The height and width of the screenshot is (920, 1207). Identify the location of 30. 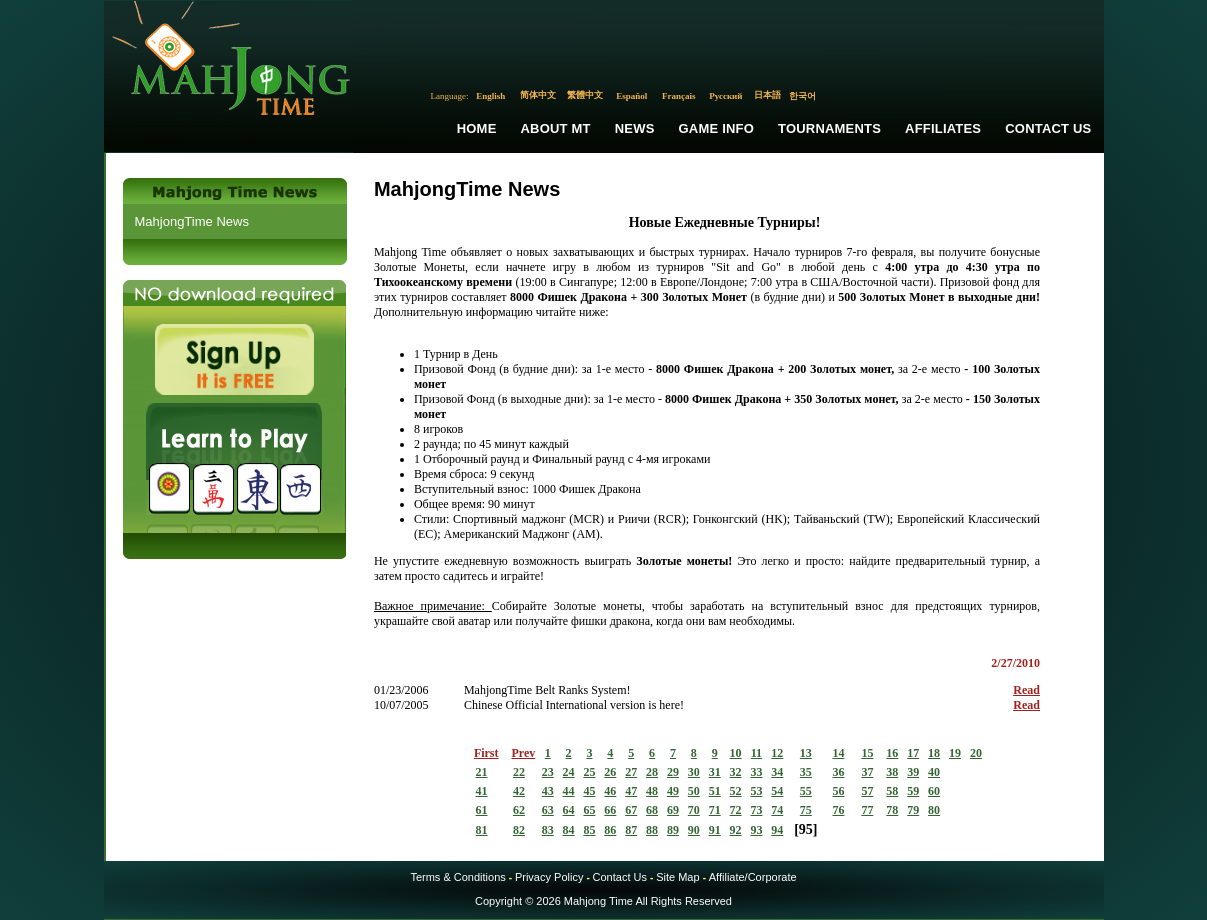
(694, 772).